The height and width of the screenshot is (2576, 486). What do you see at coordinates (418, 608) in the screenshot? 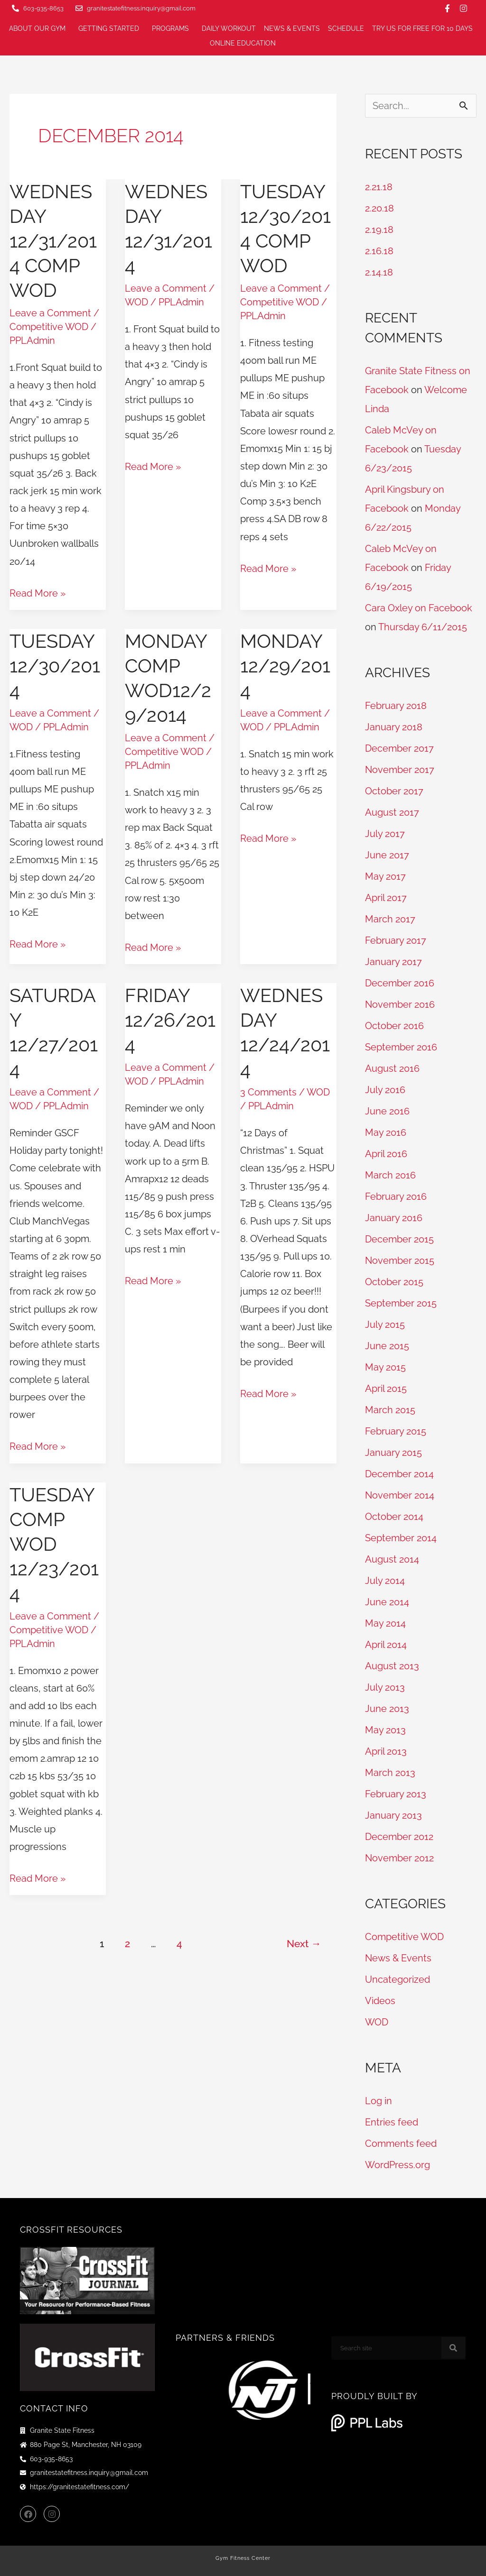
I see `Cara Oxley on Facebook` at bounding box center [418, 608].